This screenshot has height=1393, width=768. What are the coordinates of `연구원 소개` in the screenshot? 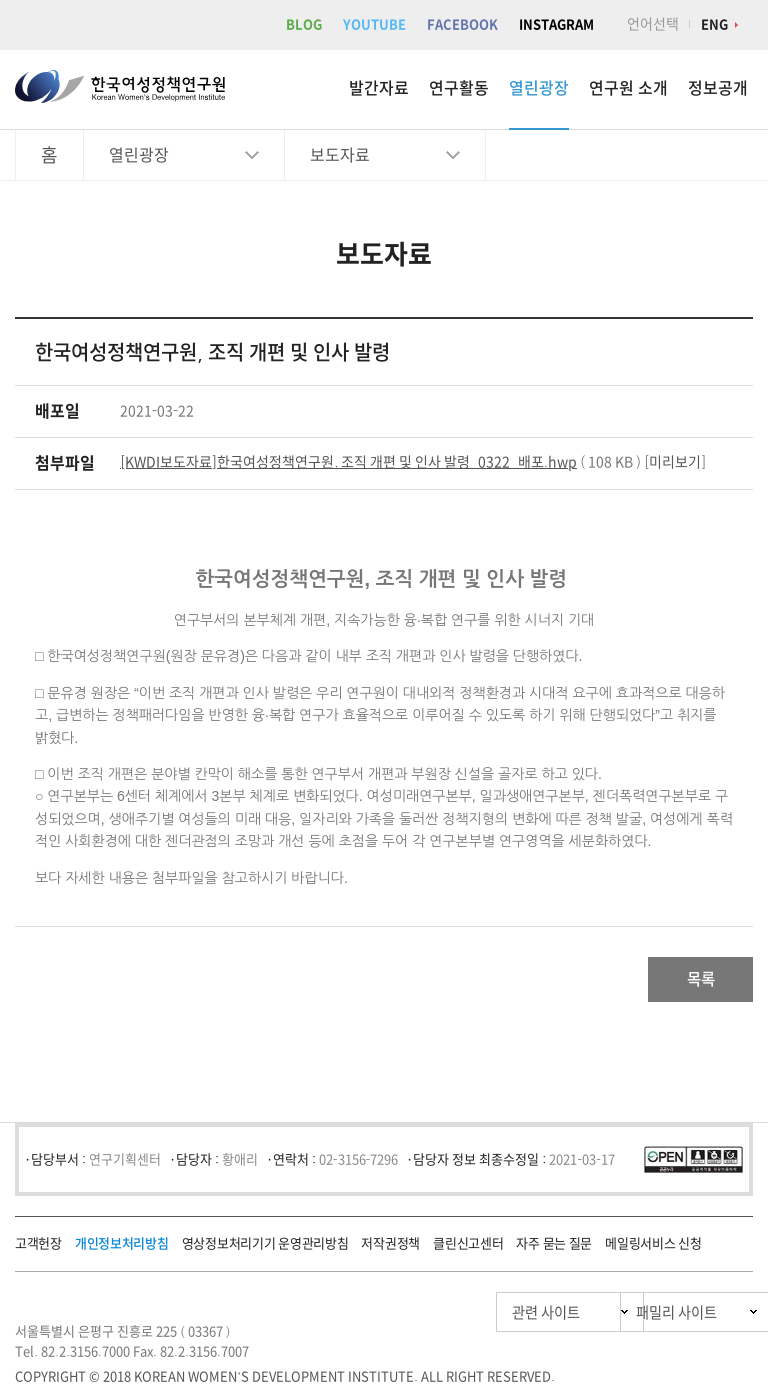 It's located at (628, 88).